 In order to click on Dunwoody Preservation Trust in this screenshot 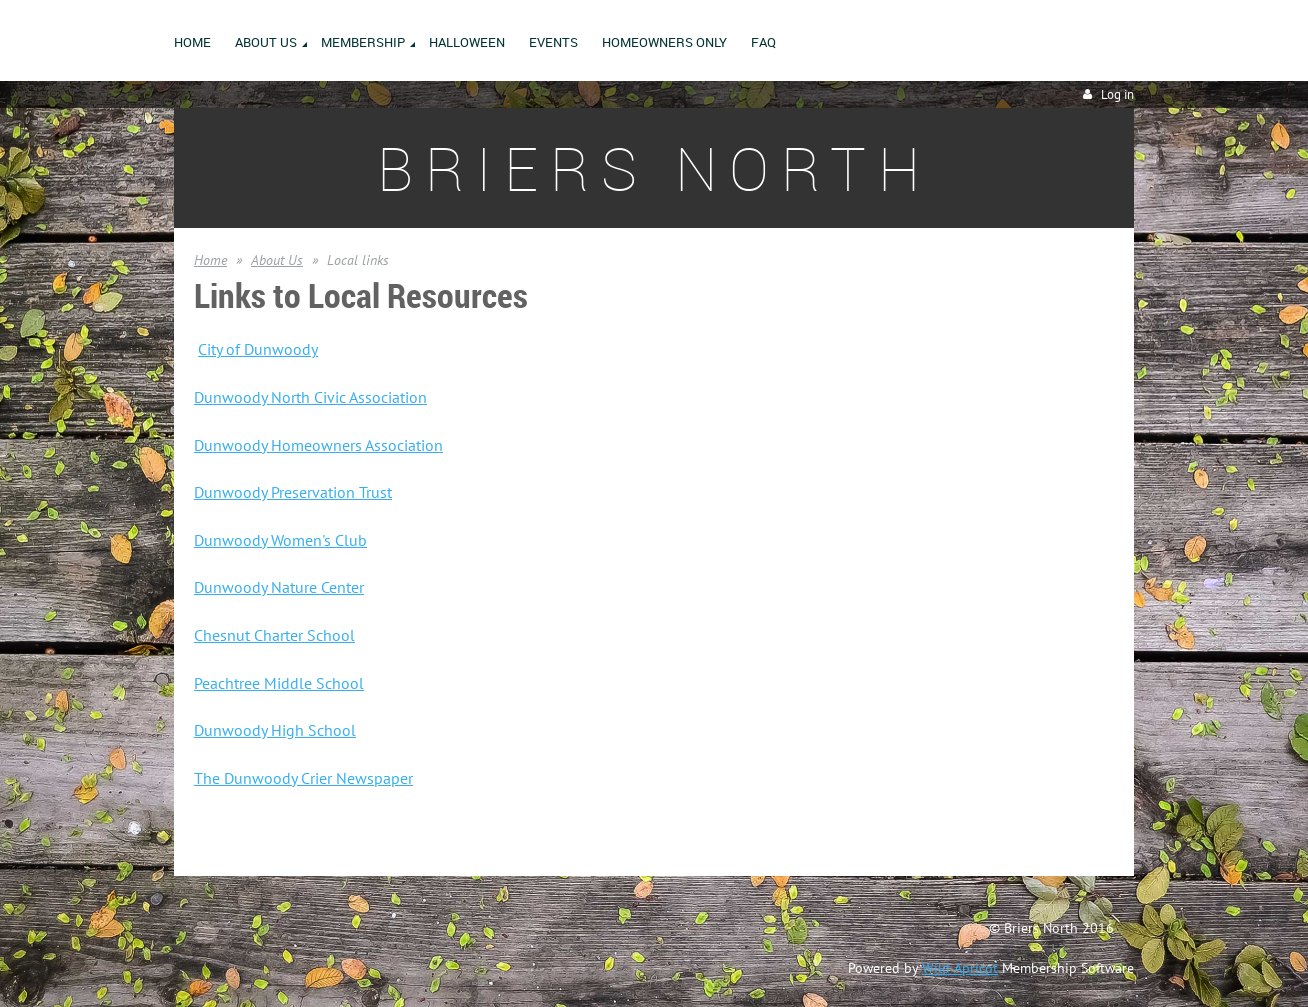, I will do `click(293, 492)`.